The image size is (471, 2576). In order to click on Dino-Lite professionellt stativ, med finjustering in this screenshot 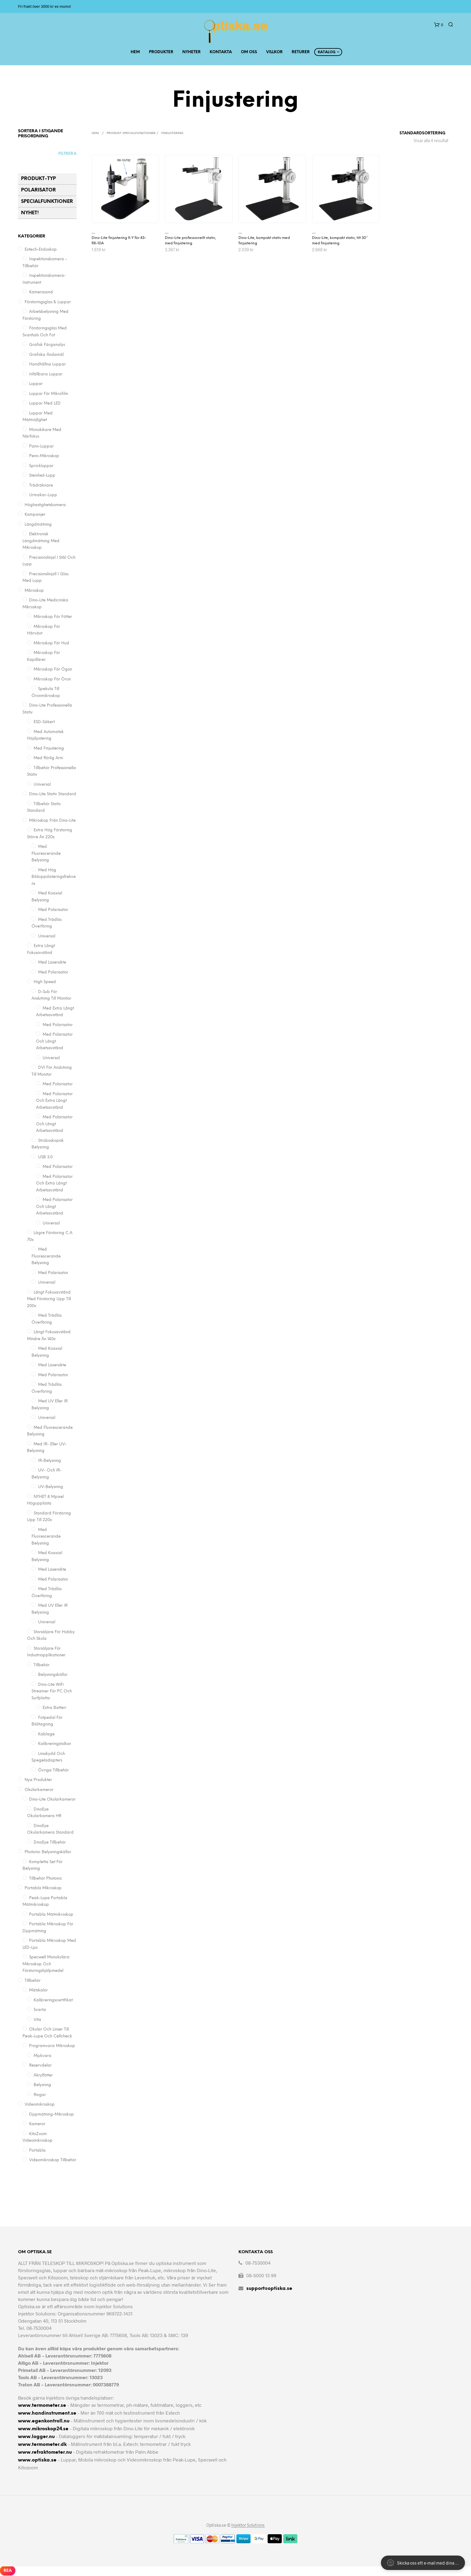, I will do `click(190, 240)`.